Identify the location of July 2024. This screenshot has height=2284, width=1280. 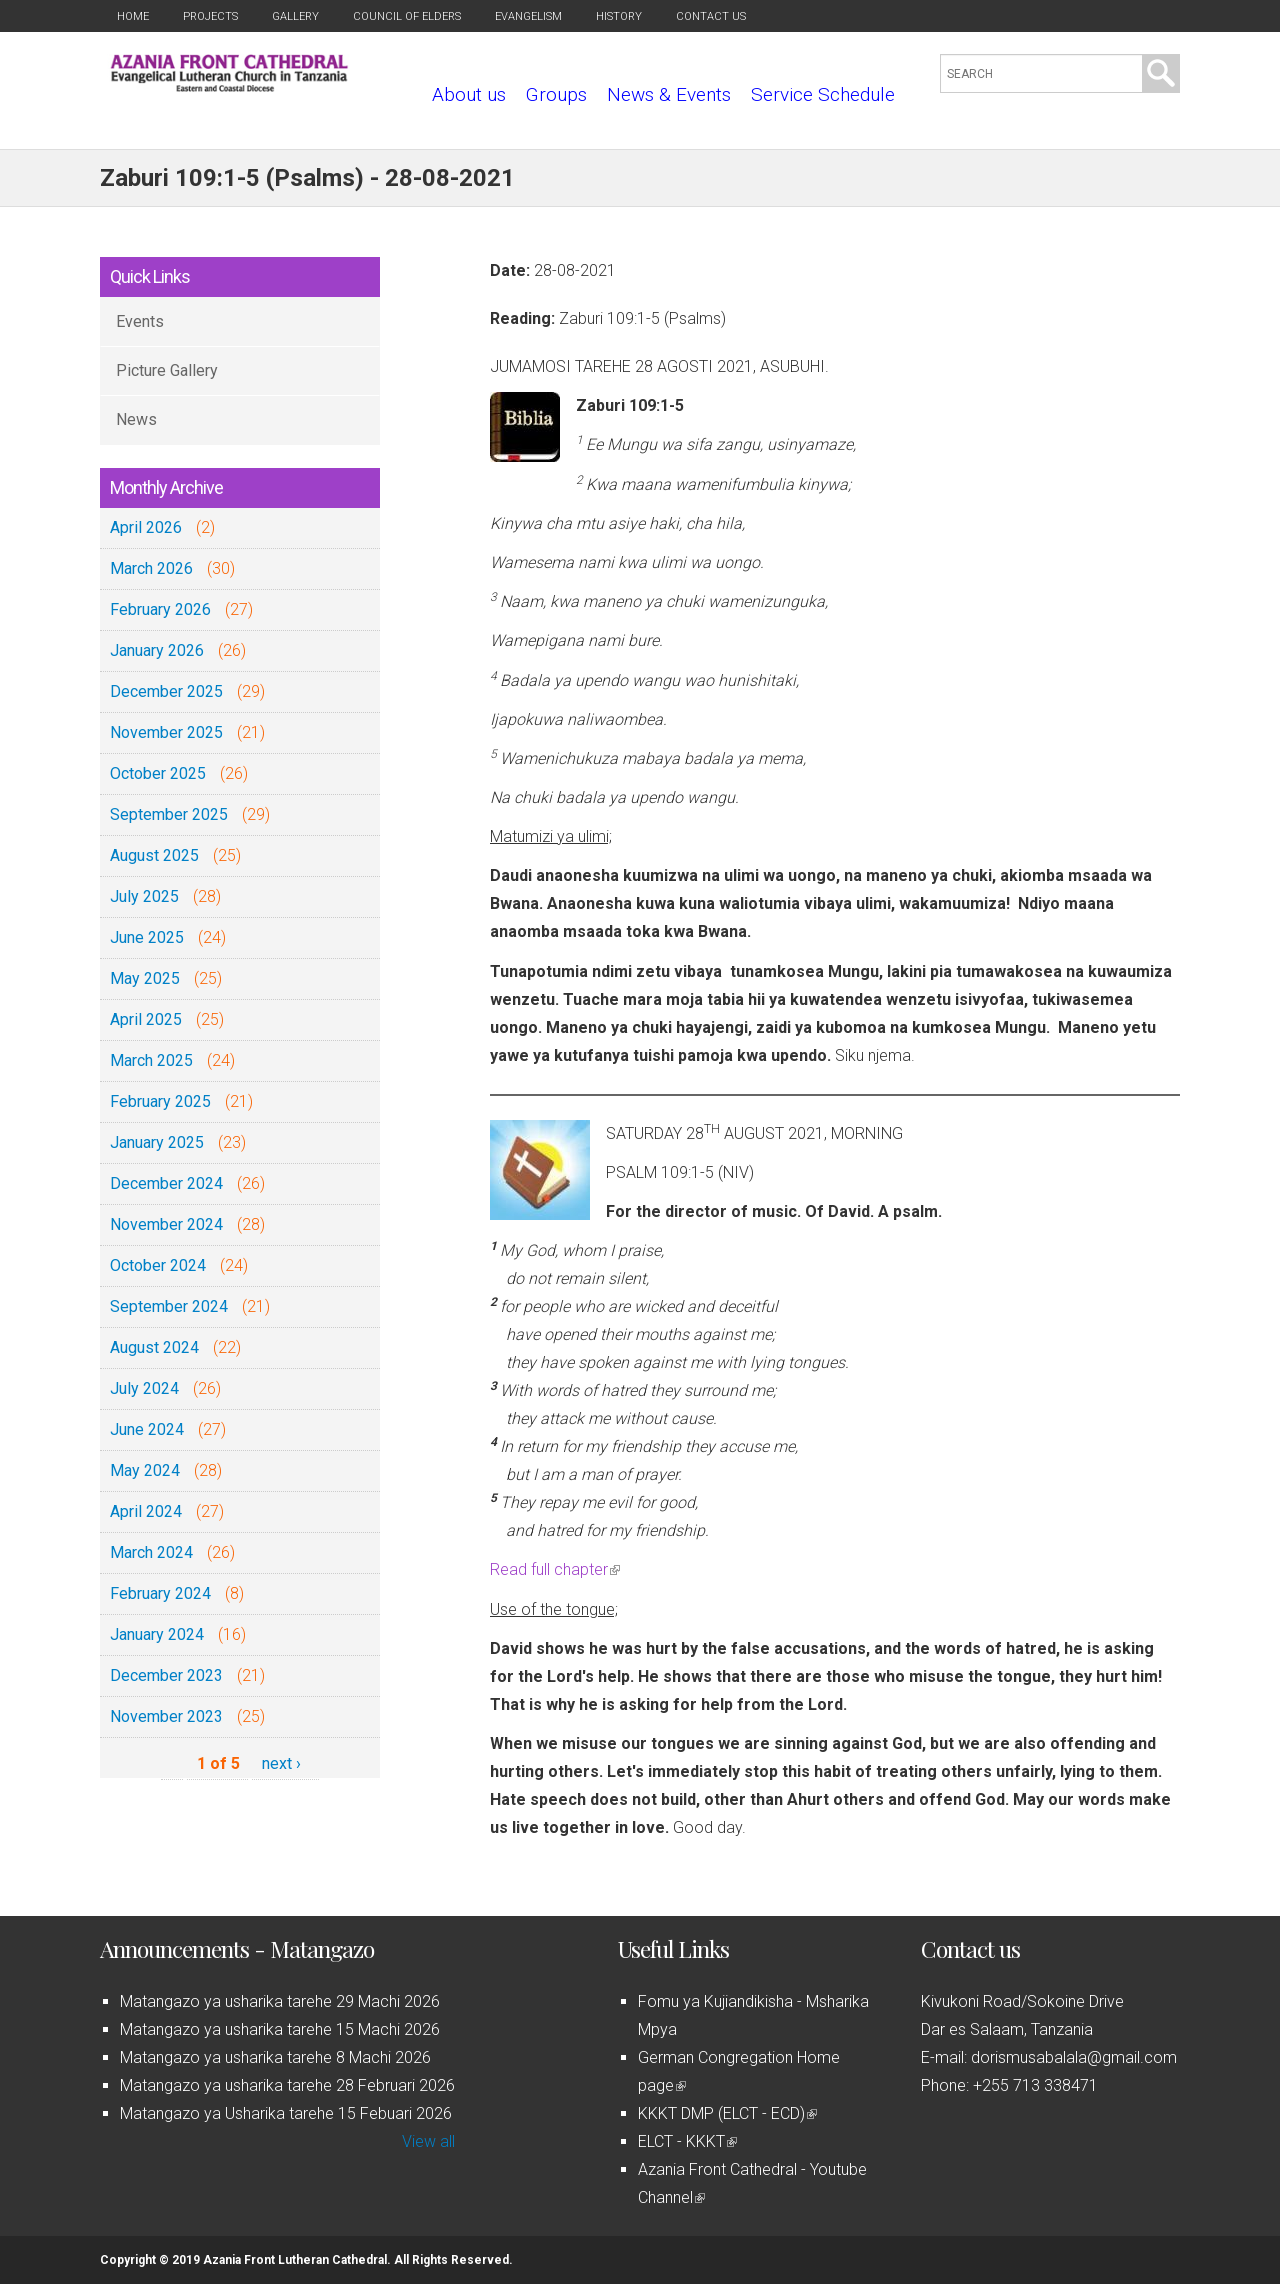
(144, 1388).